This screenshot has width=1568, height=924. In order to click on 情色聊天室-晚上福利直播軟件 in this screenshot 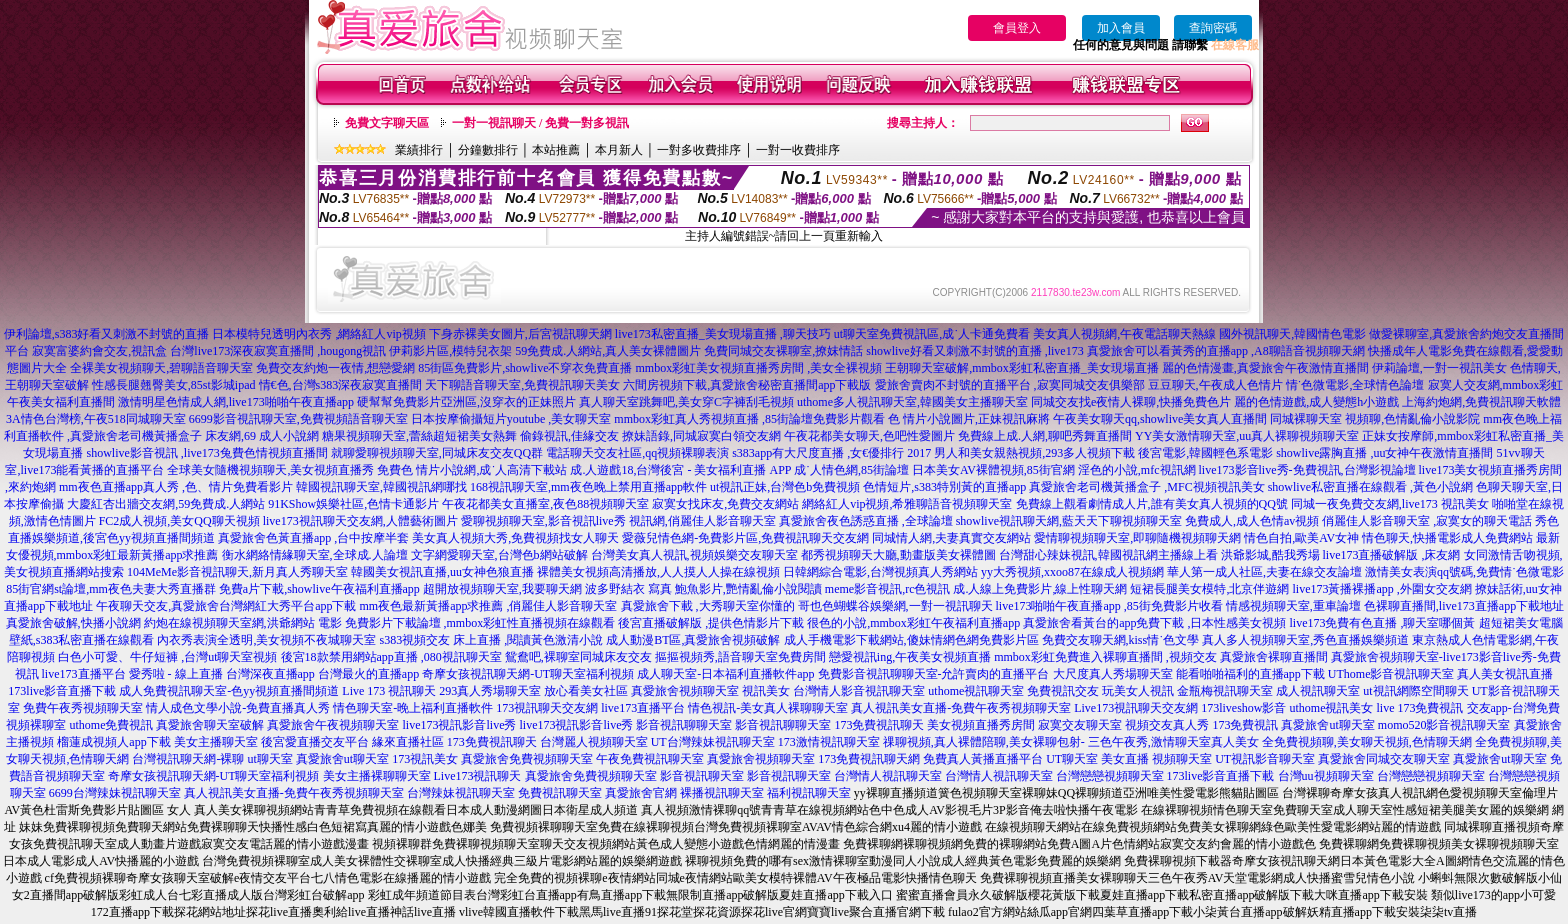, I will do `click(413, 708)`.